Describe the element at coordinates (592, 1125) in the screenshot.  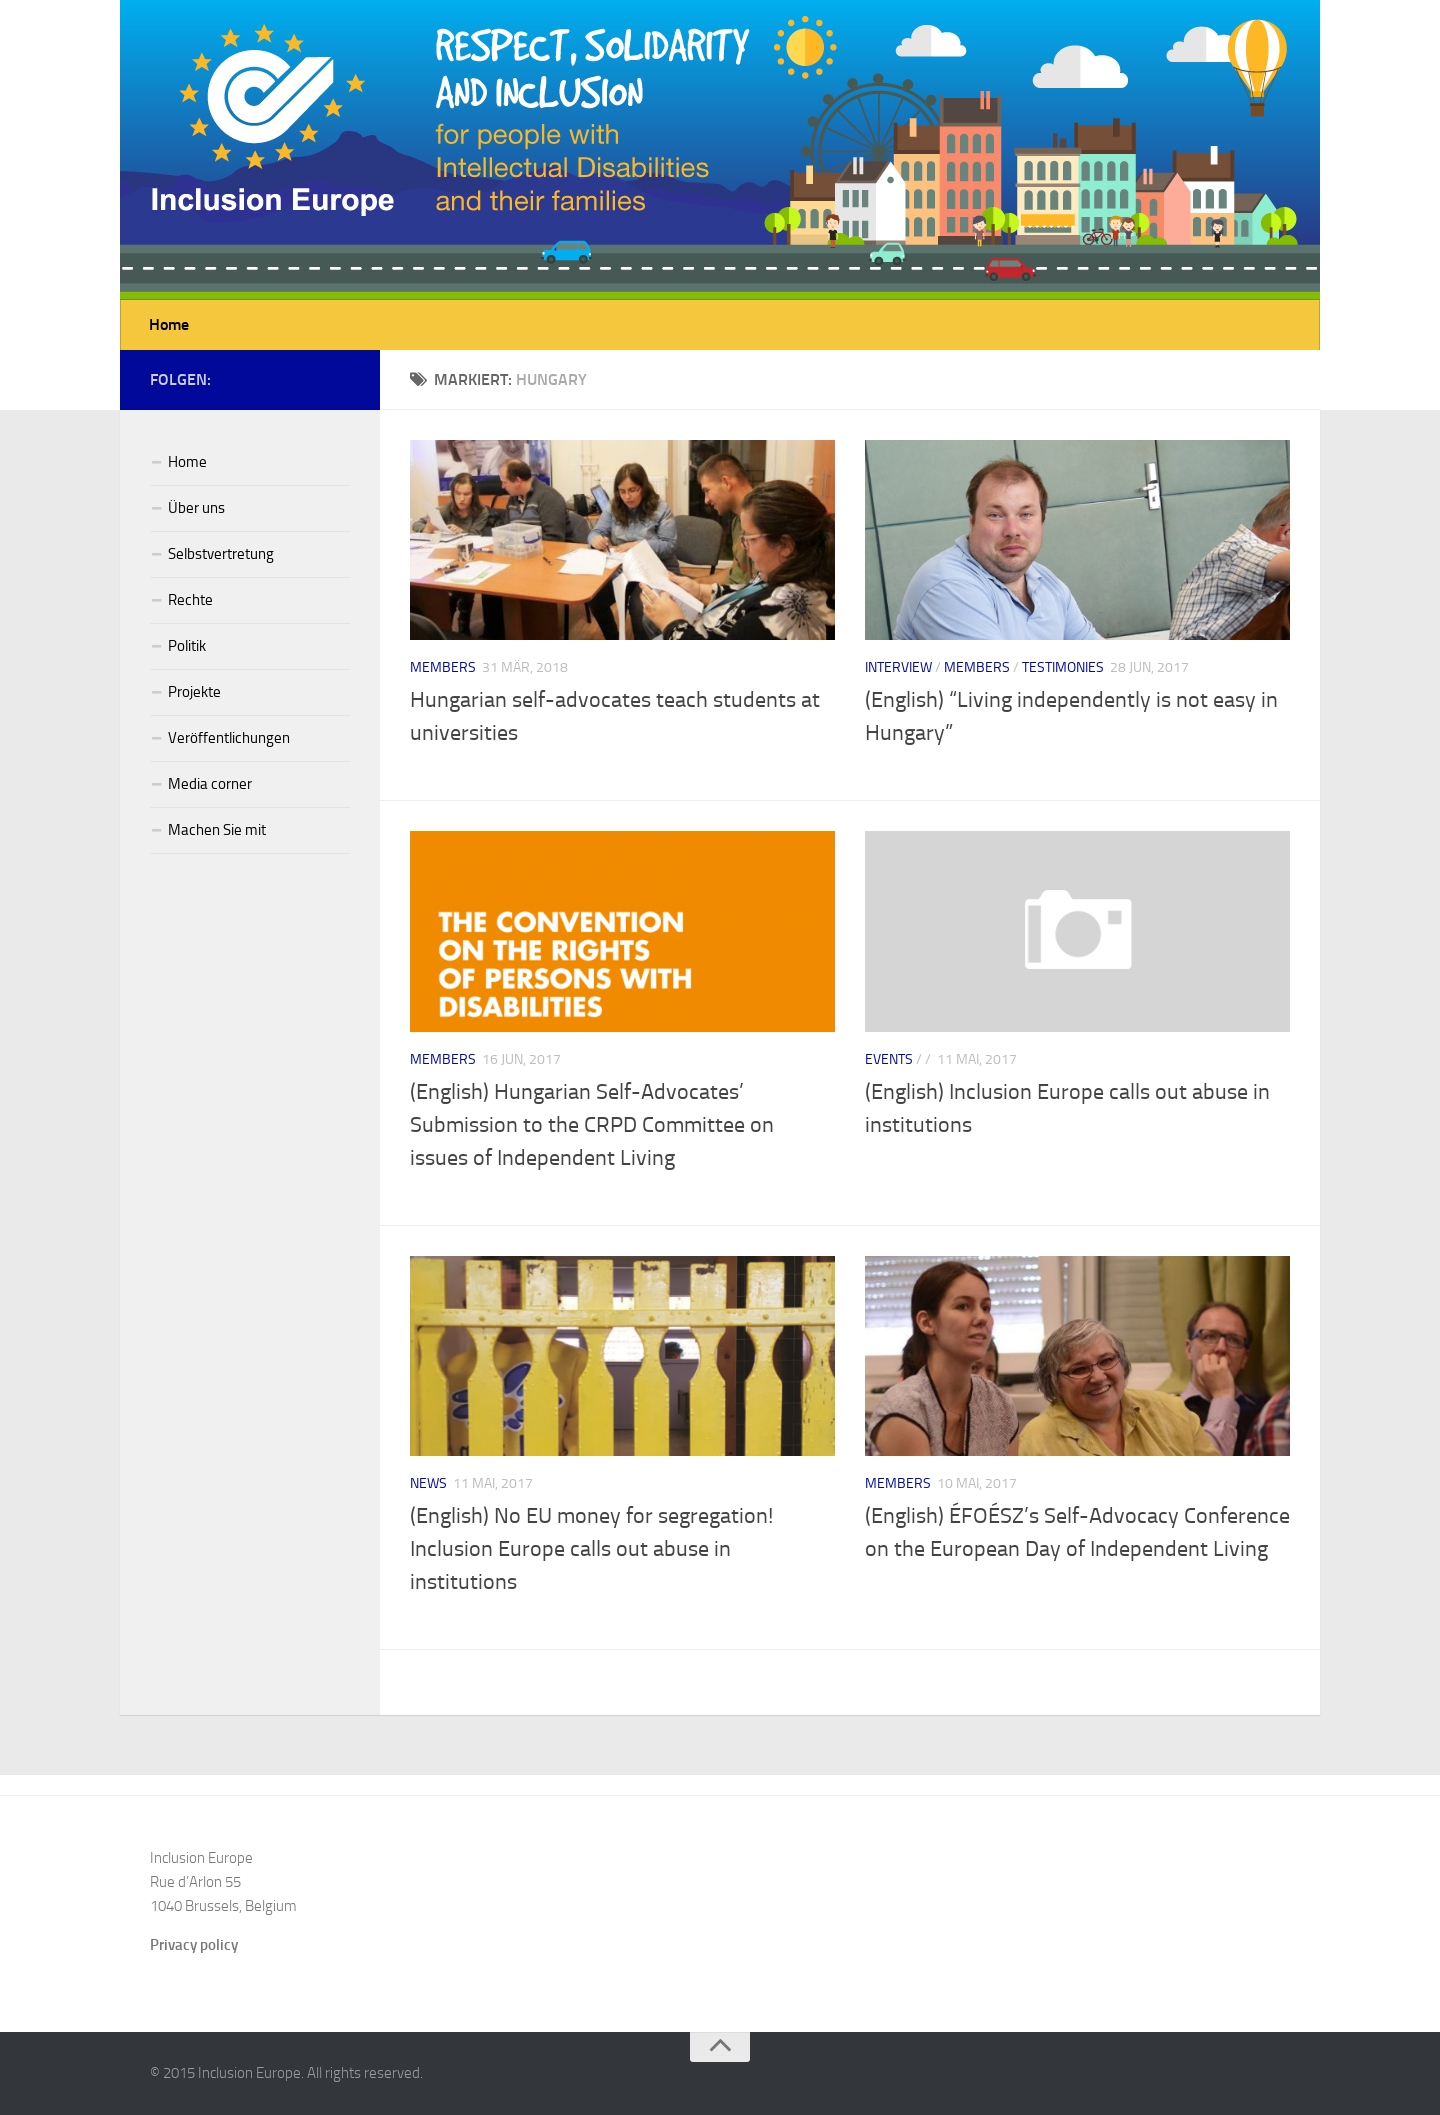
I see `(English) Hungarian Self-Advocates’ Submission to the CRPD Committee on issues of Independent Living` at that location.